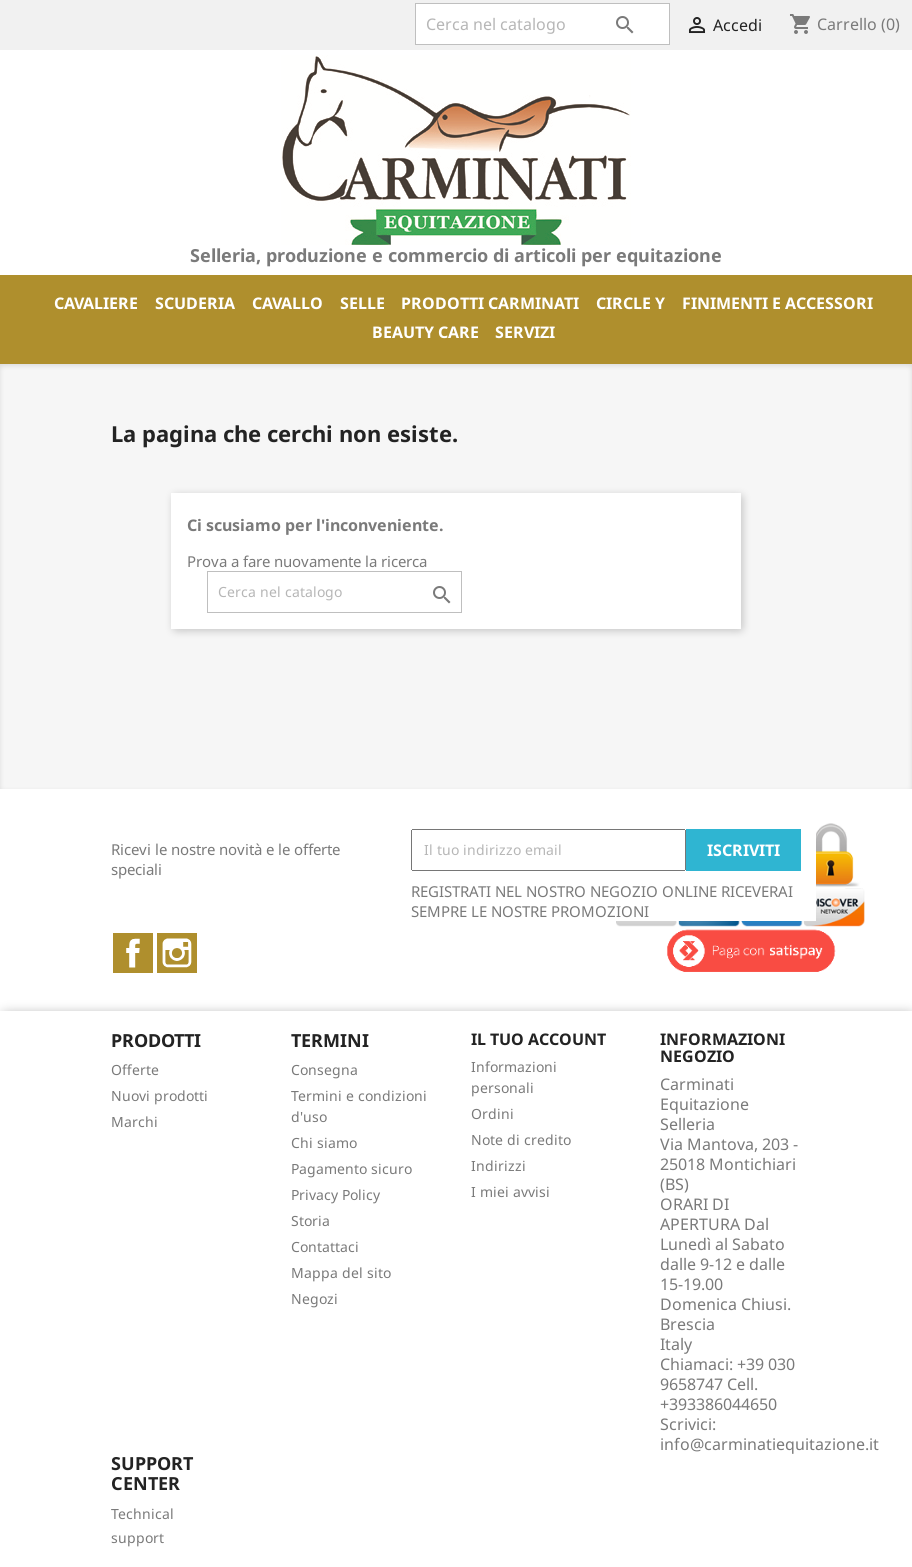 This screenshot has height=1567, width=912. What do you see at coordinates (498, 1165) in the screenshot?
I see `Indirizzi` at bounding box center [498, 1165].